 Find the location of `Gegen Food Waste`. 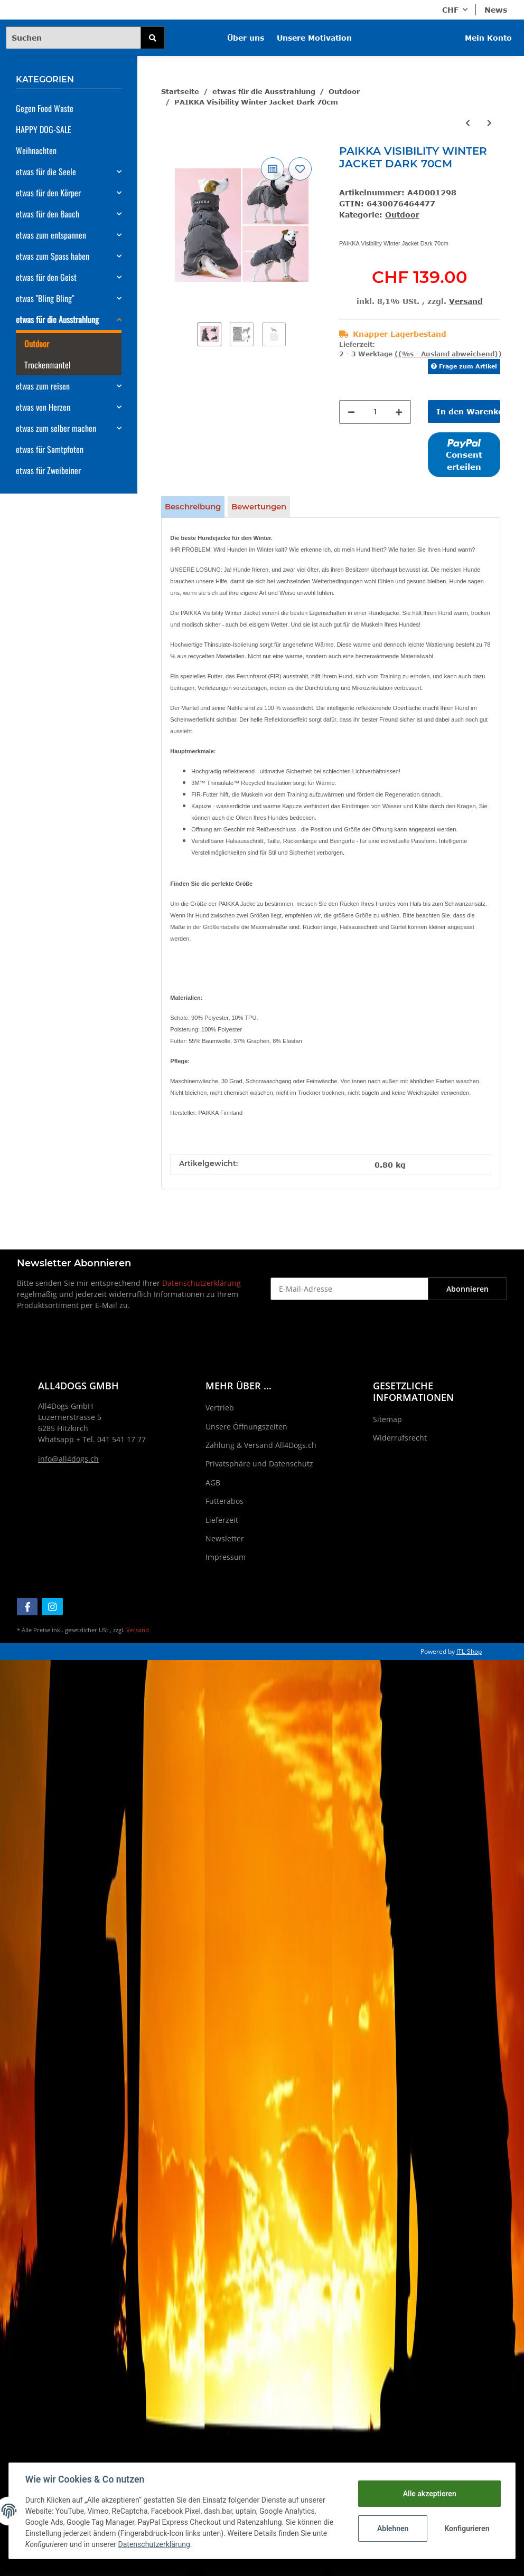

Gegen Food Waste is located at coordinates (44, 108).